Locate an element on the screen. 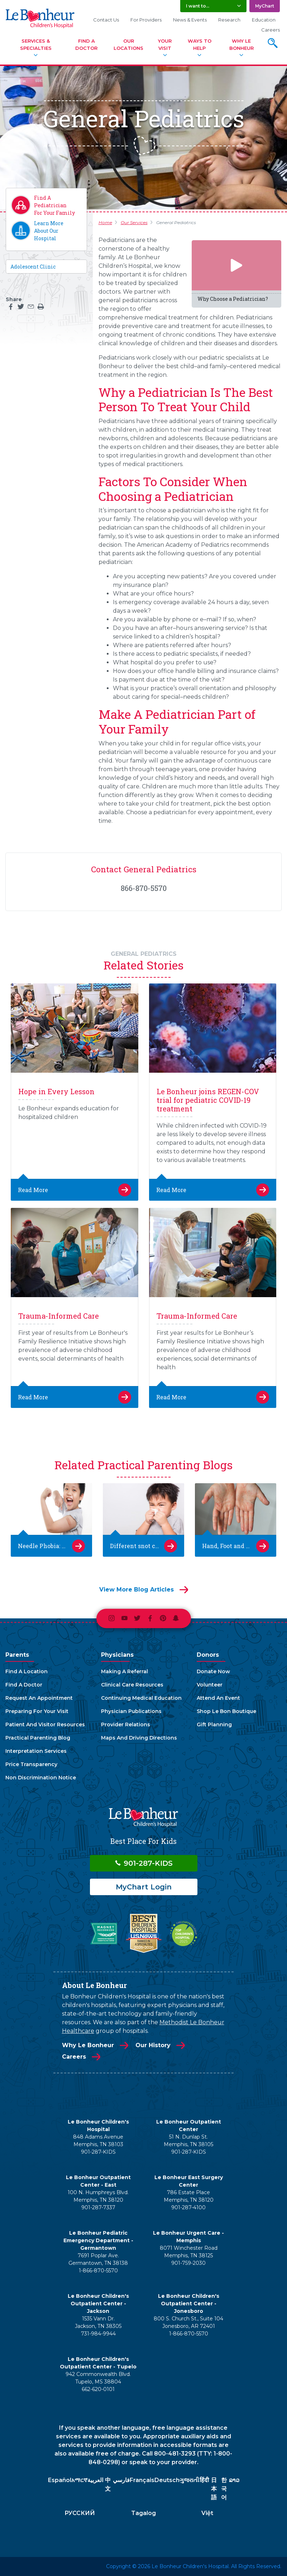  I want to... [button] is located at coordinates (197, 6).